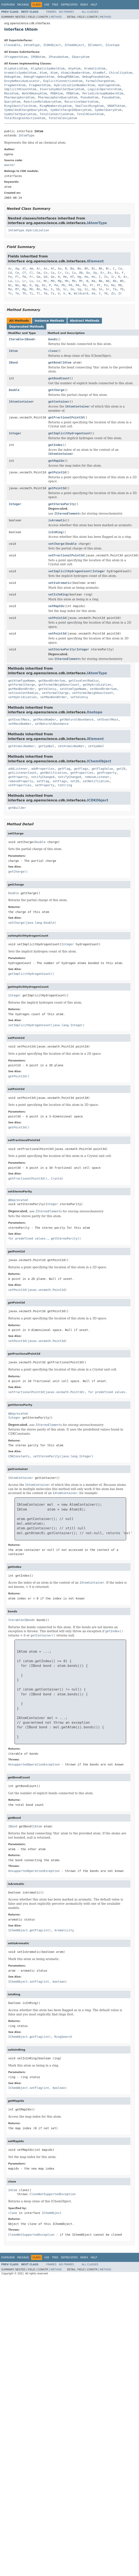 The image size is (139, 2576). I want to click on Atom, so click(43, 72).